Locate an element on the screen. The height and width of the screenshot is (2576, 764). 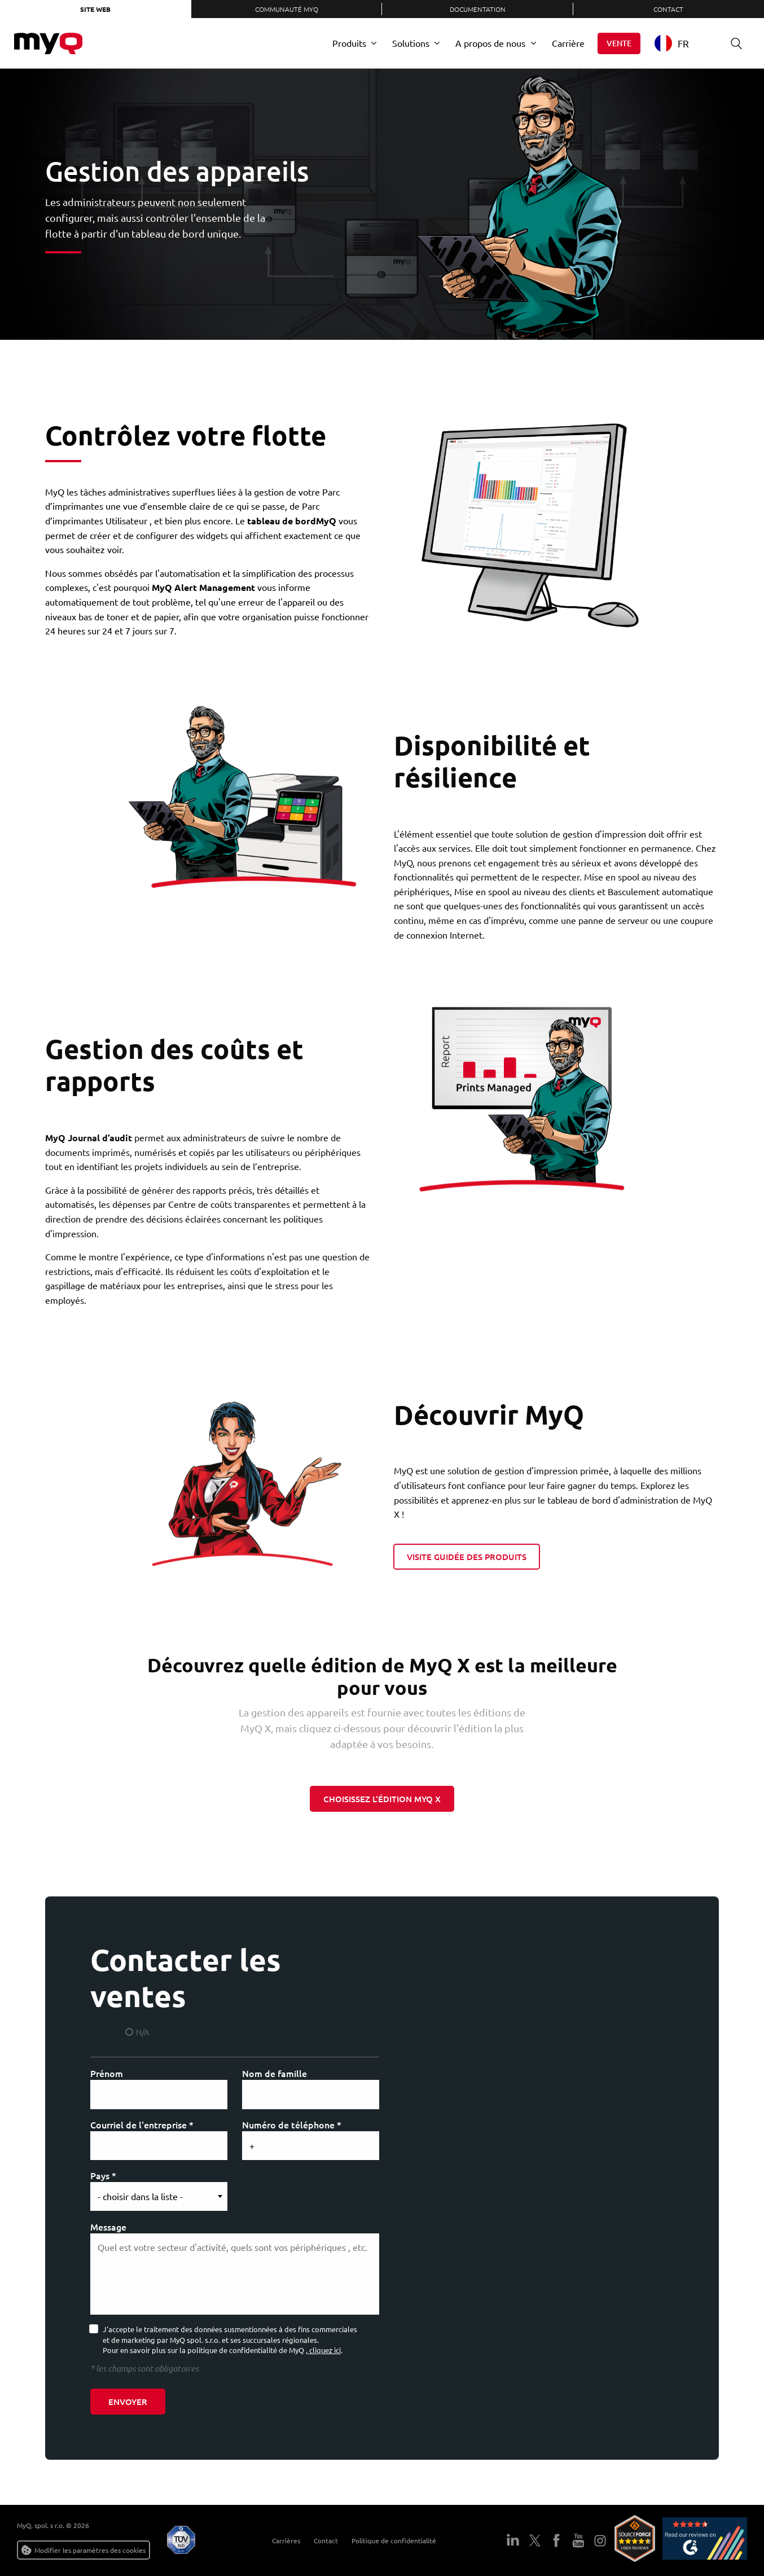
Recherche is located at coordinates (732, 43).